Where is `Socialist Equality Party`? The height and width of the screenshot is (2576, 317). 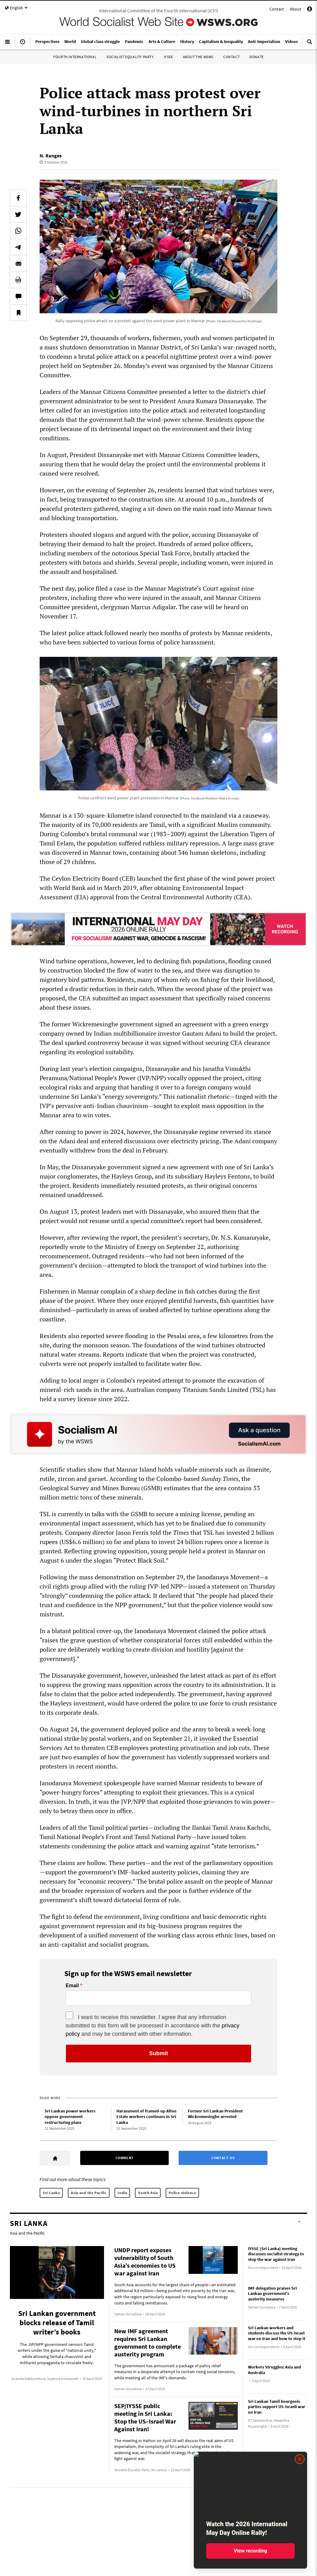
Socialist Equality Party is located at coordinates (130, 56).